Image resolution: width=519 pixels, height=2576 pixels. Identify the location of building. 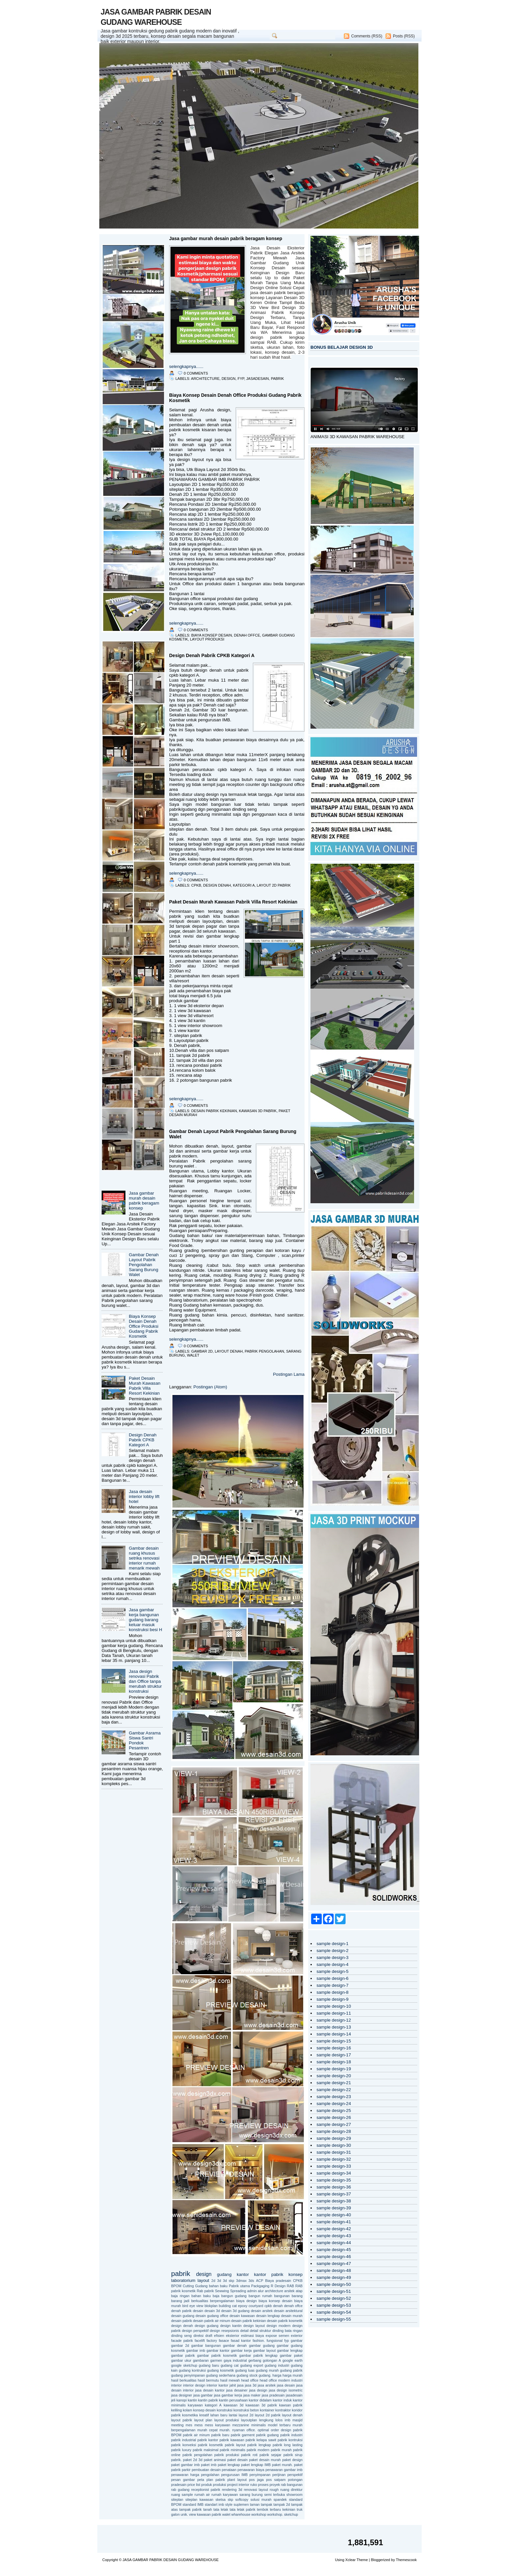
(225, 2306).